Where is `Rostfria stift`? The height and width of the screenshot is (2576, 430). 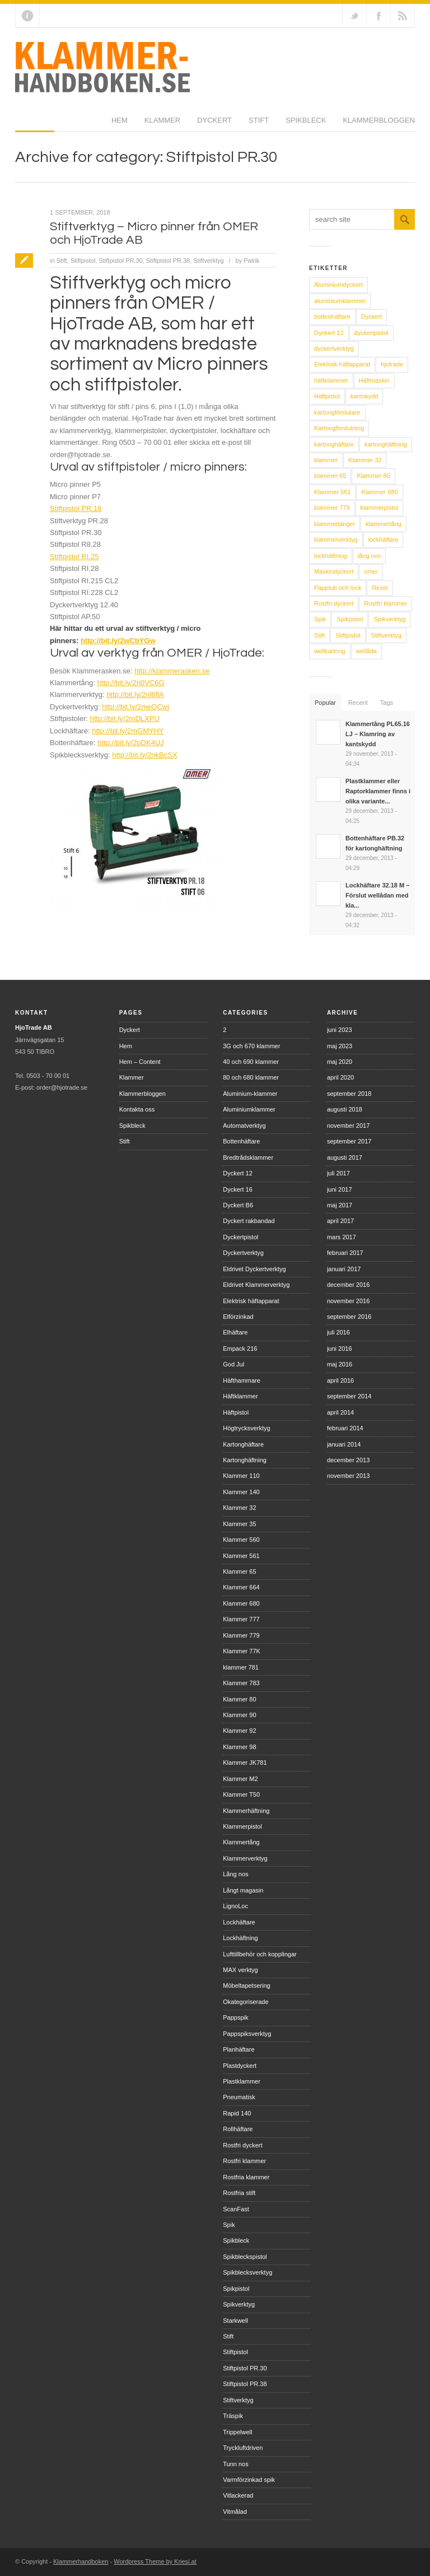
Rostfria stift is located at coordinates (239, 2192).